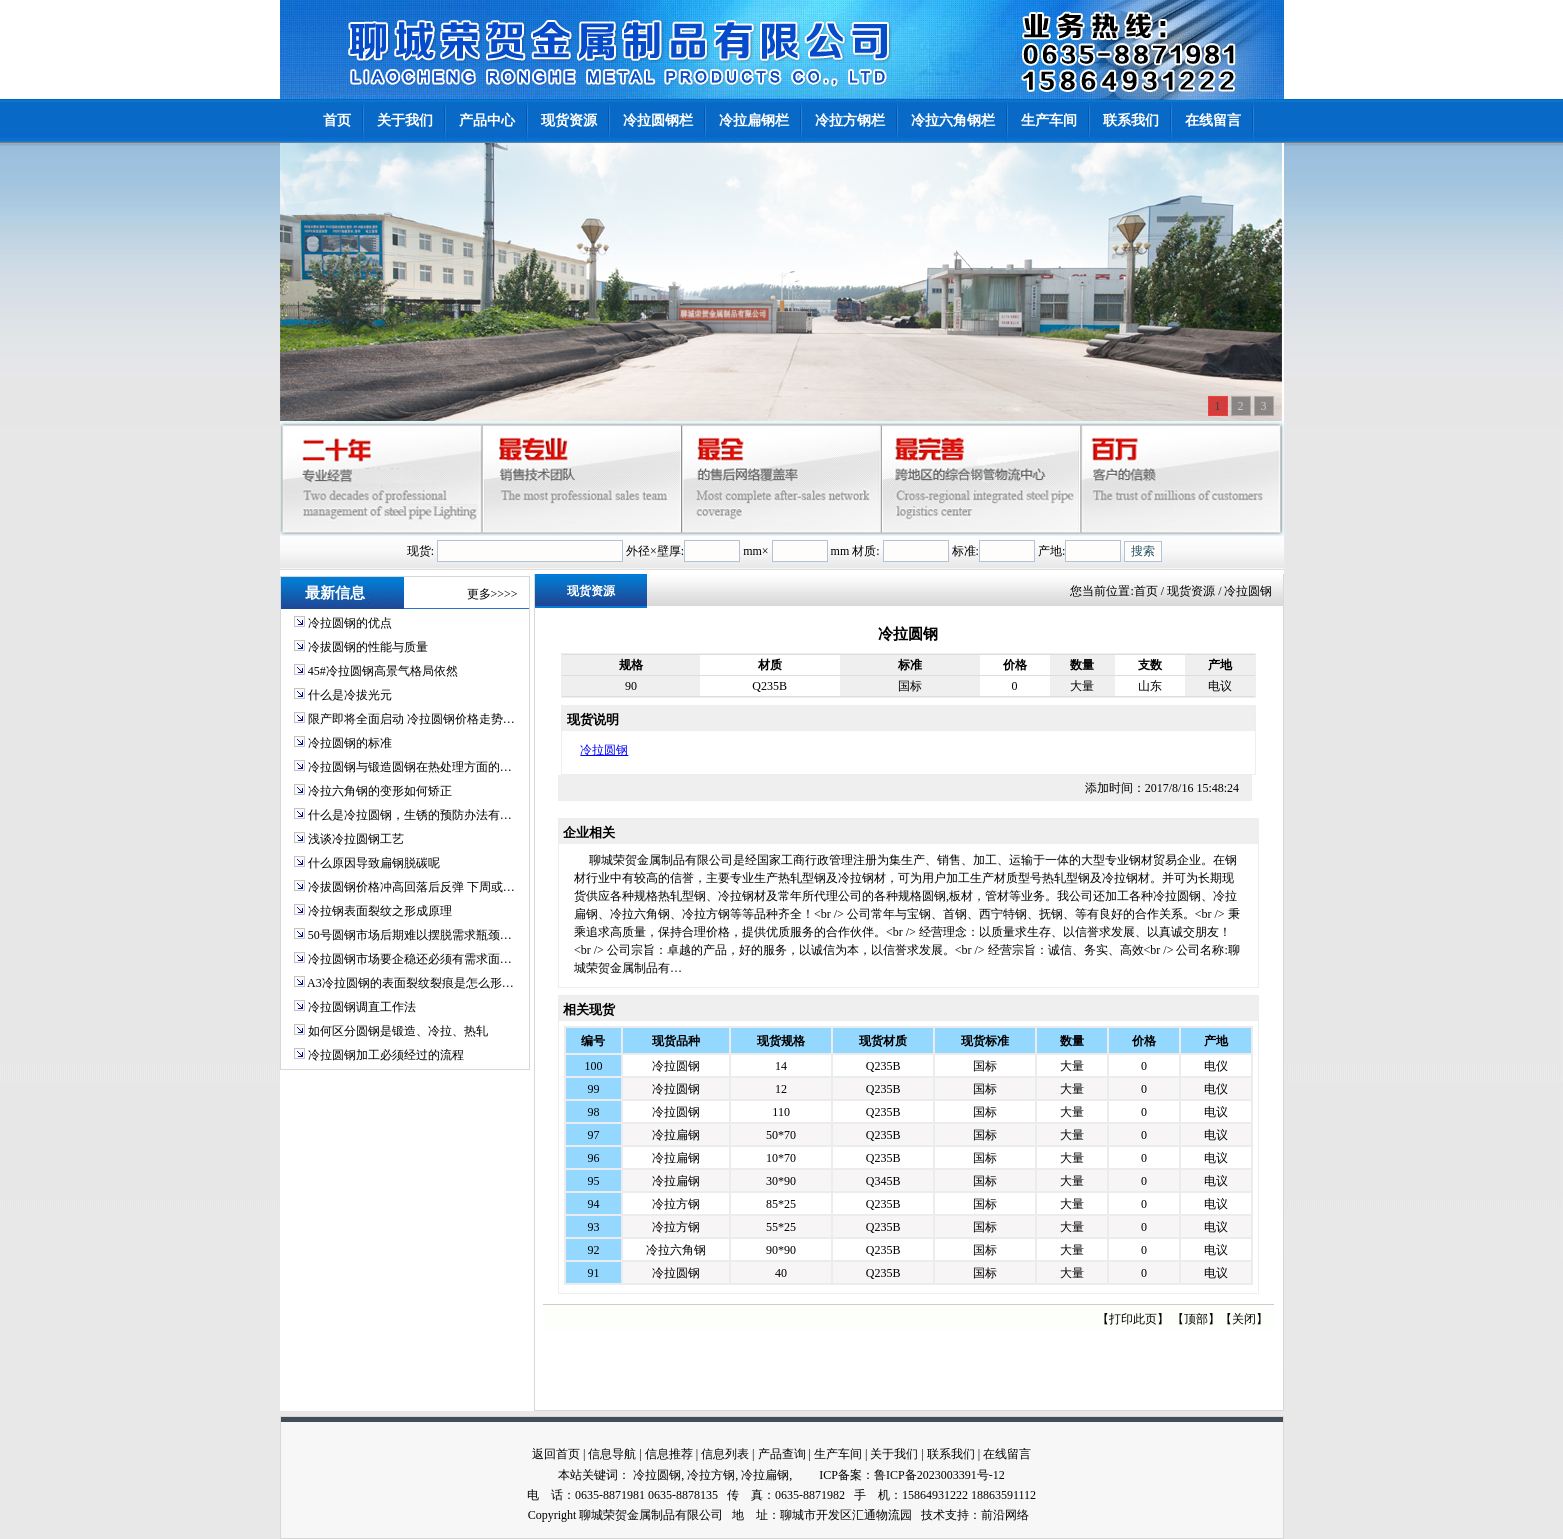 Image resolution: width=1563 pixels, height=1539 pixels. I want to click on 冷拉圆钢加工必须经过的流程, so click(386, 1055).